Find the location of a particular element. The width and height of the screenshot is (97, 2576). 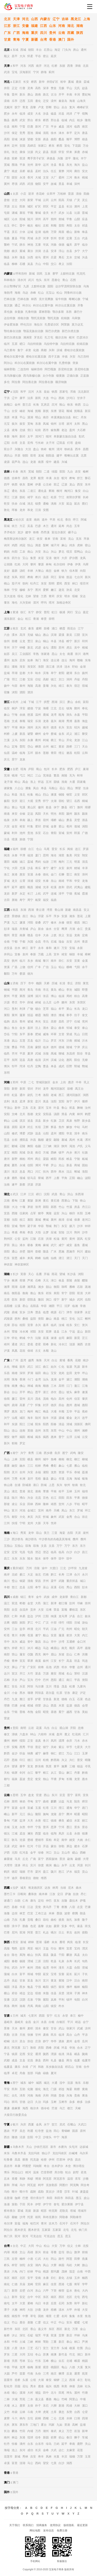

旗山 is located at coordinates (85, 2265).